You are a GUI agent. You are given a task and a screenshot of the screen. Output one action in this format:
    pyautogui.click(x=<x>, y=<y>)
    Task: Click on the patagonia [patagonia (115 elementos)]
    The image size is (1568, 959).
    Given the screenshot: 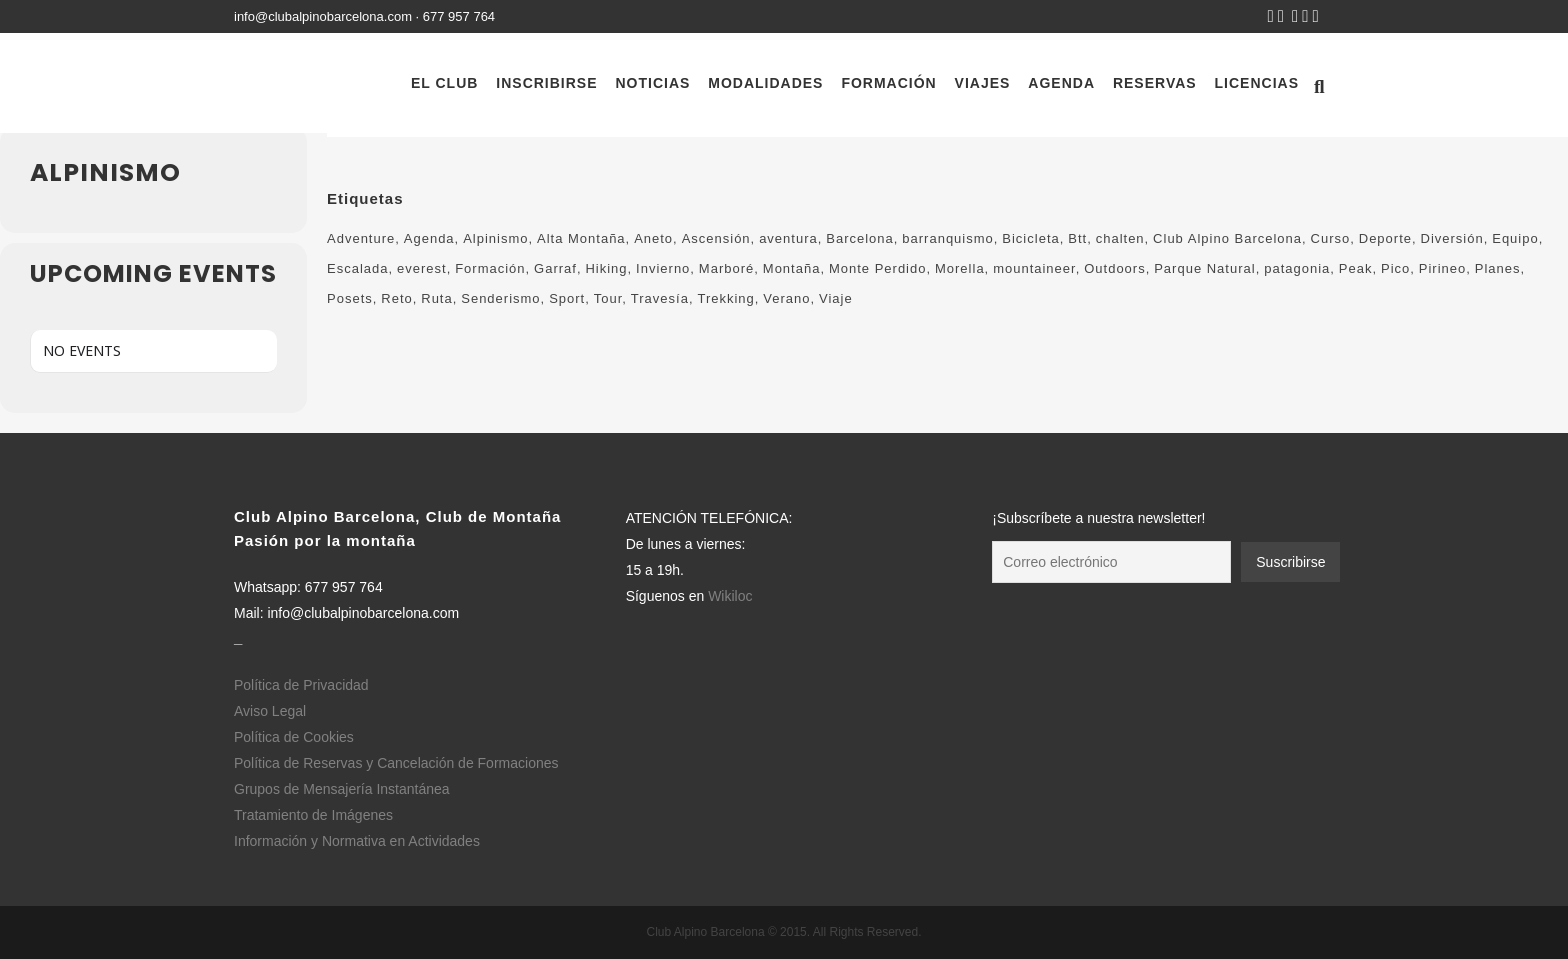 What is the action you would take?
    pyautogui.click(x=1297, y=268)
    